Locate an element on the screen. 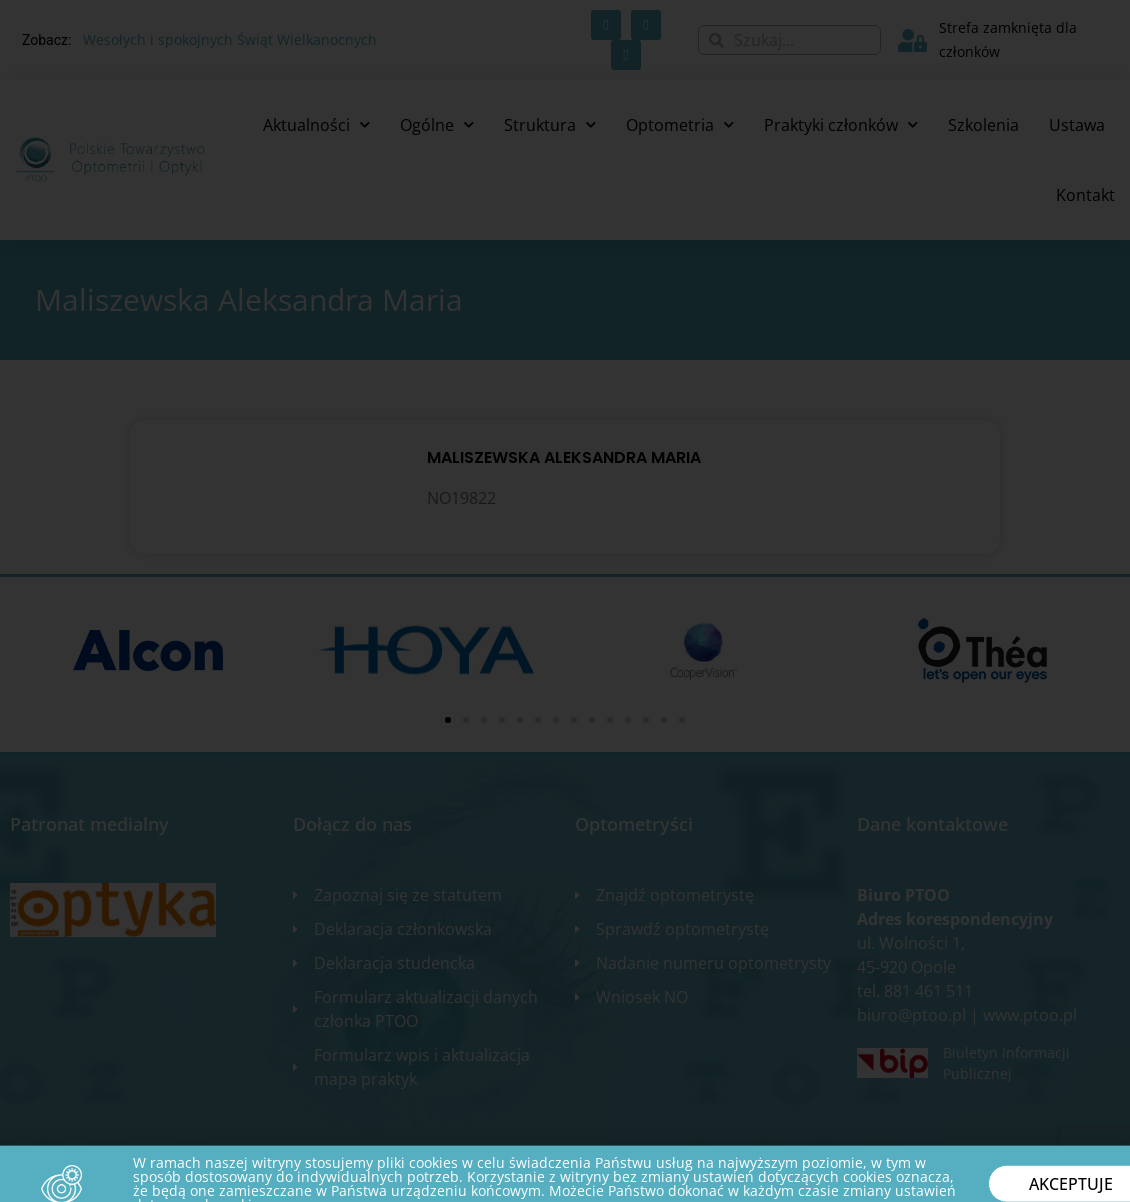 The width and height of the screenshot is (1130, 1202). [document] is located at coordinates (565, 601).